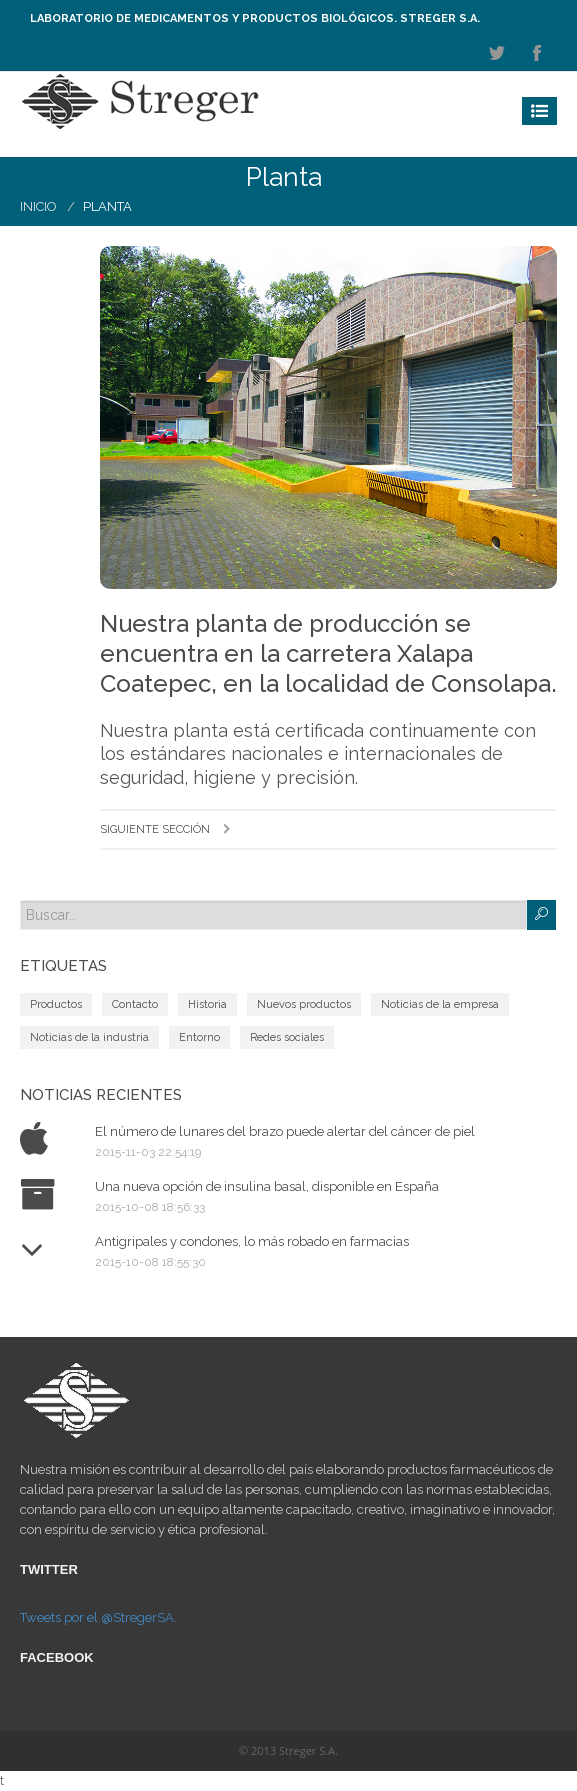  I want to click on Entorno, so click(199, 1037).